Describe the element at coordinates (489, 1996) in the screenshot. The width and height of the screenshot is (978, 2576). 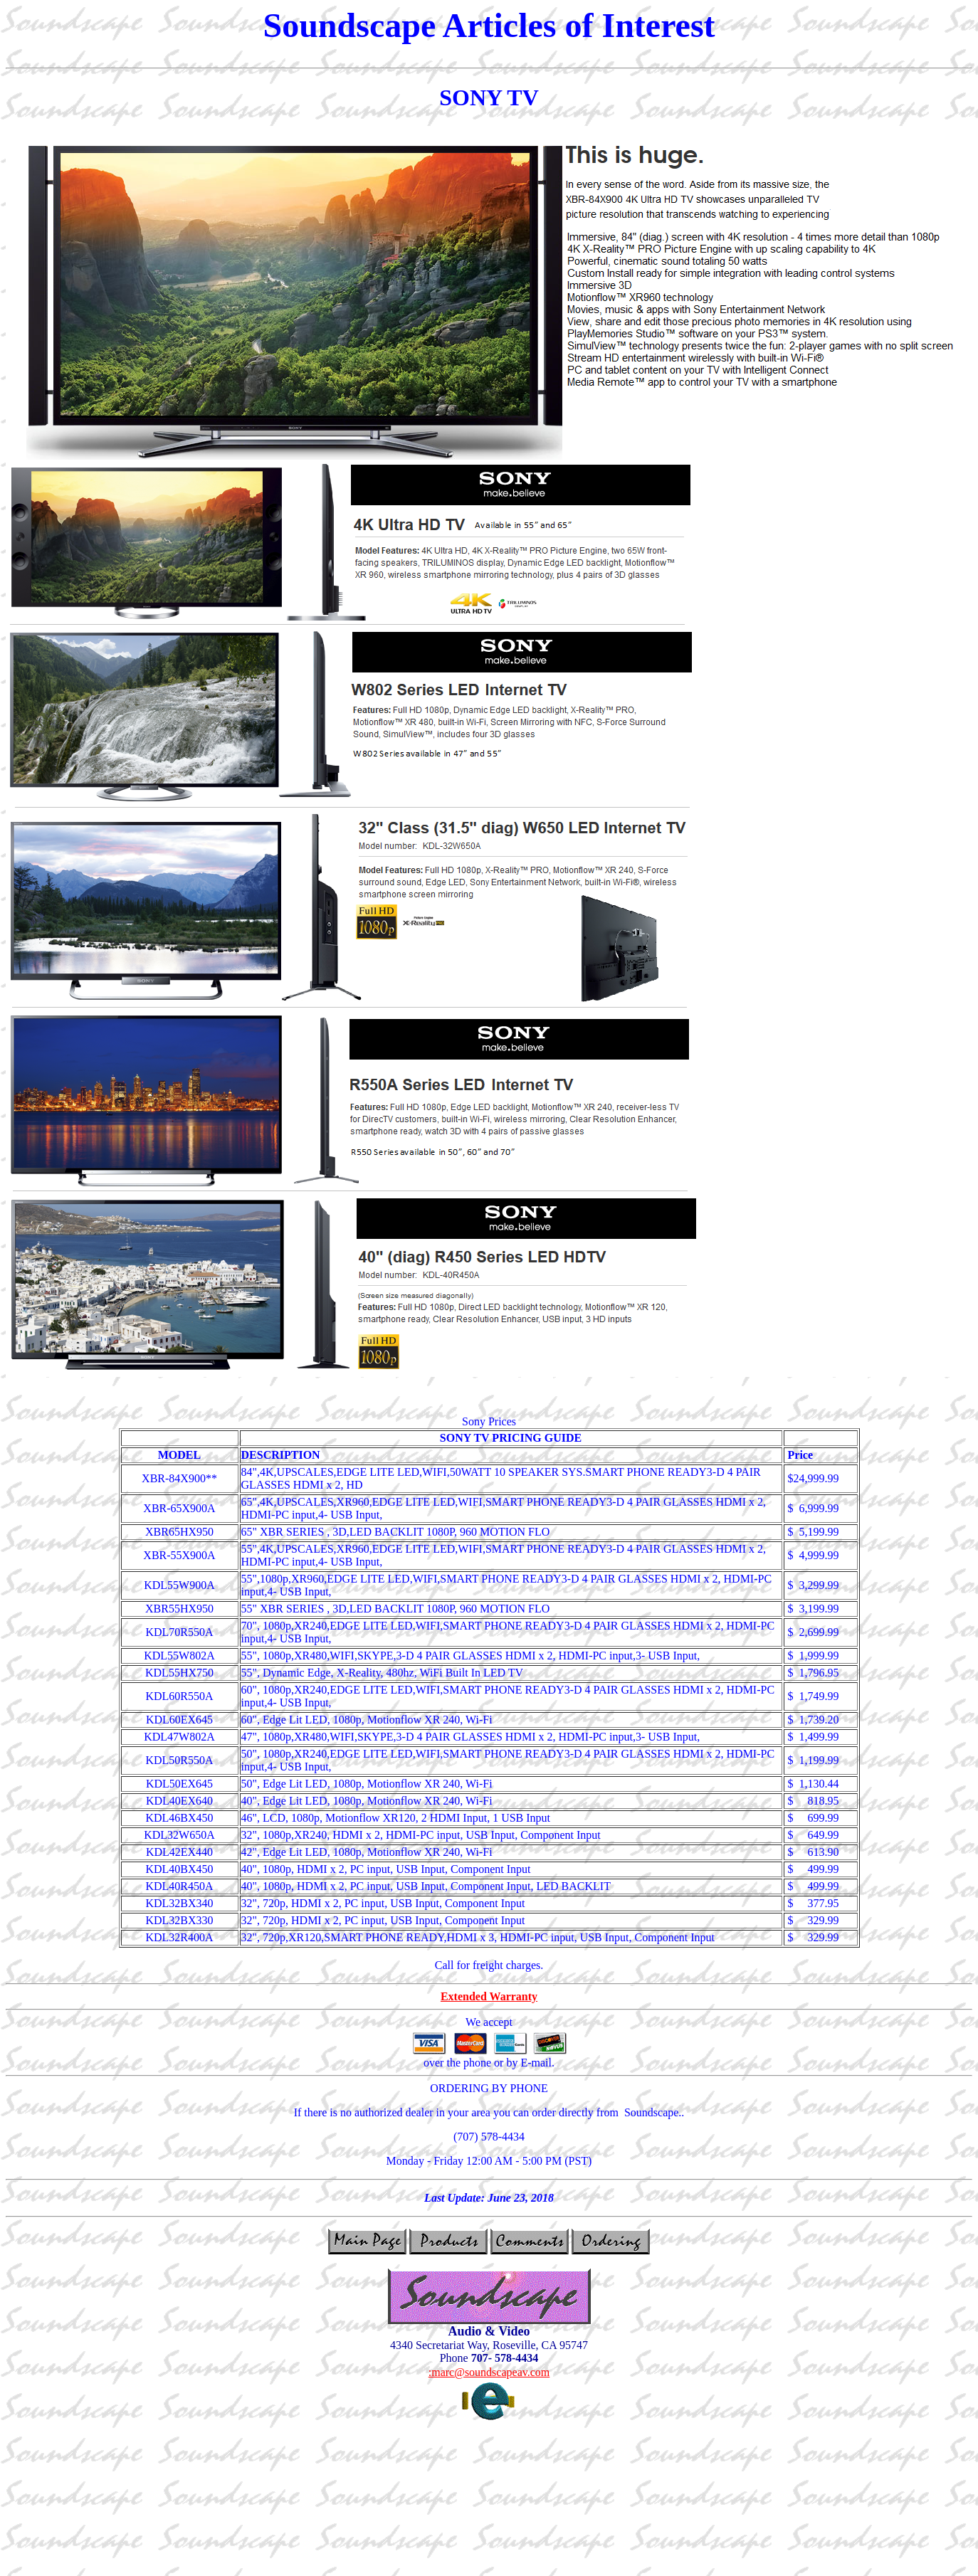
I see `Extended Warranty` at that location.